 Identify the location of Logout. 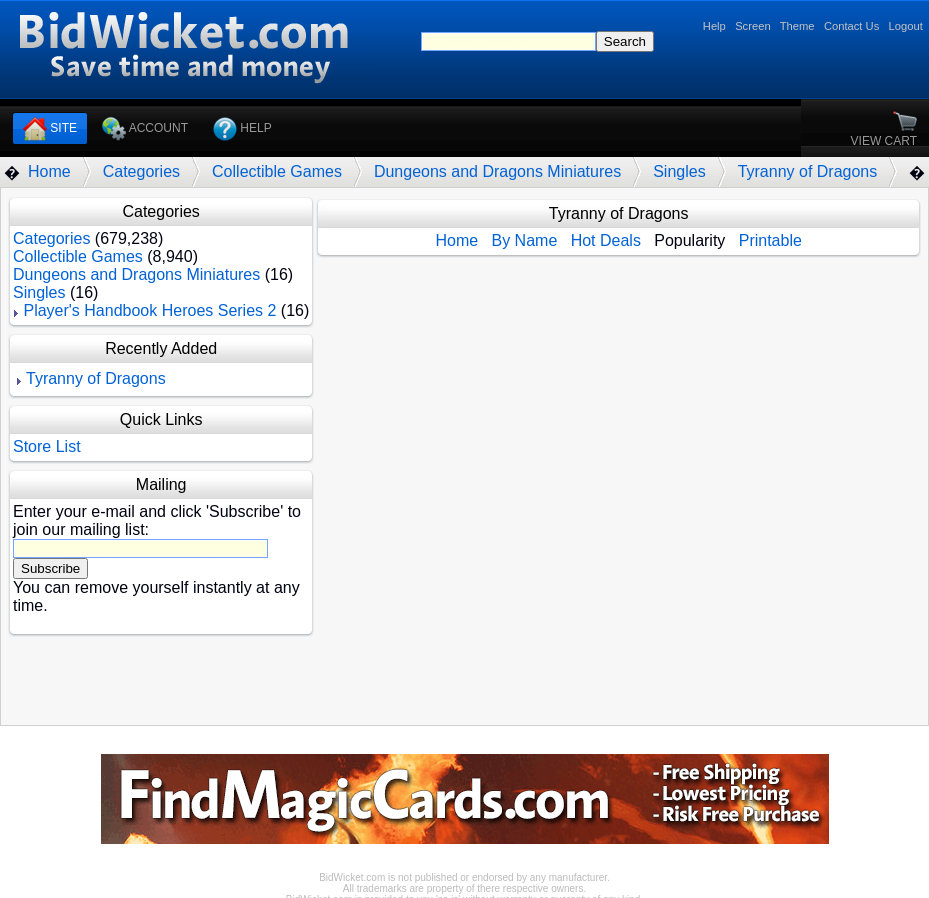
(906, 26).